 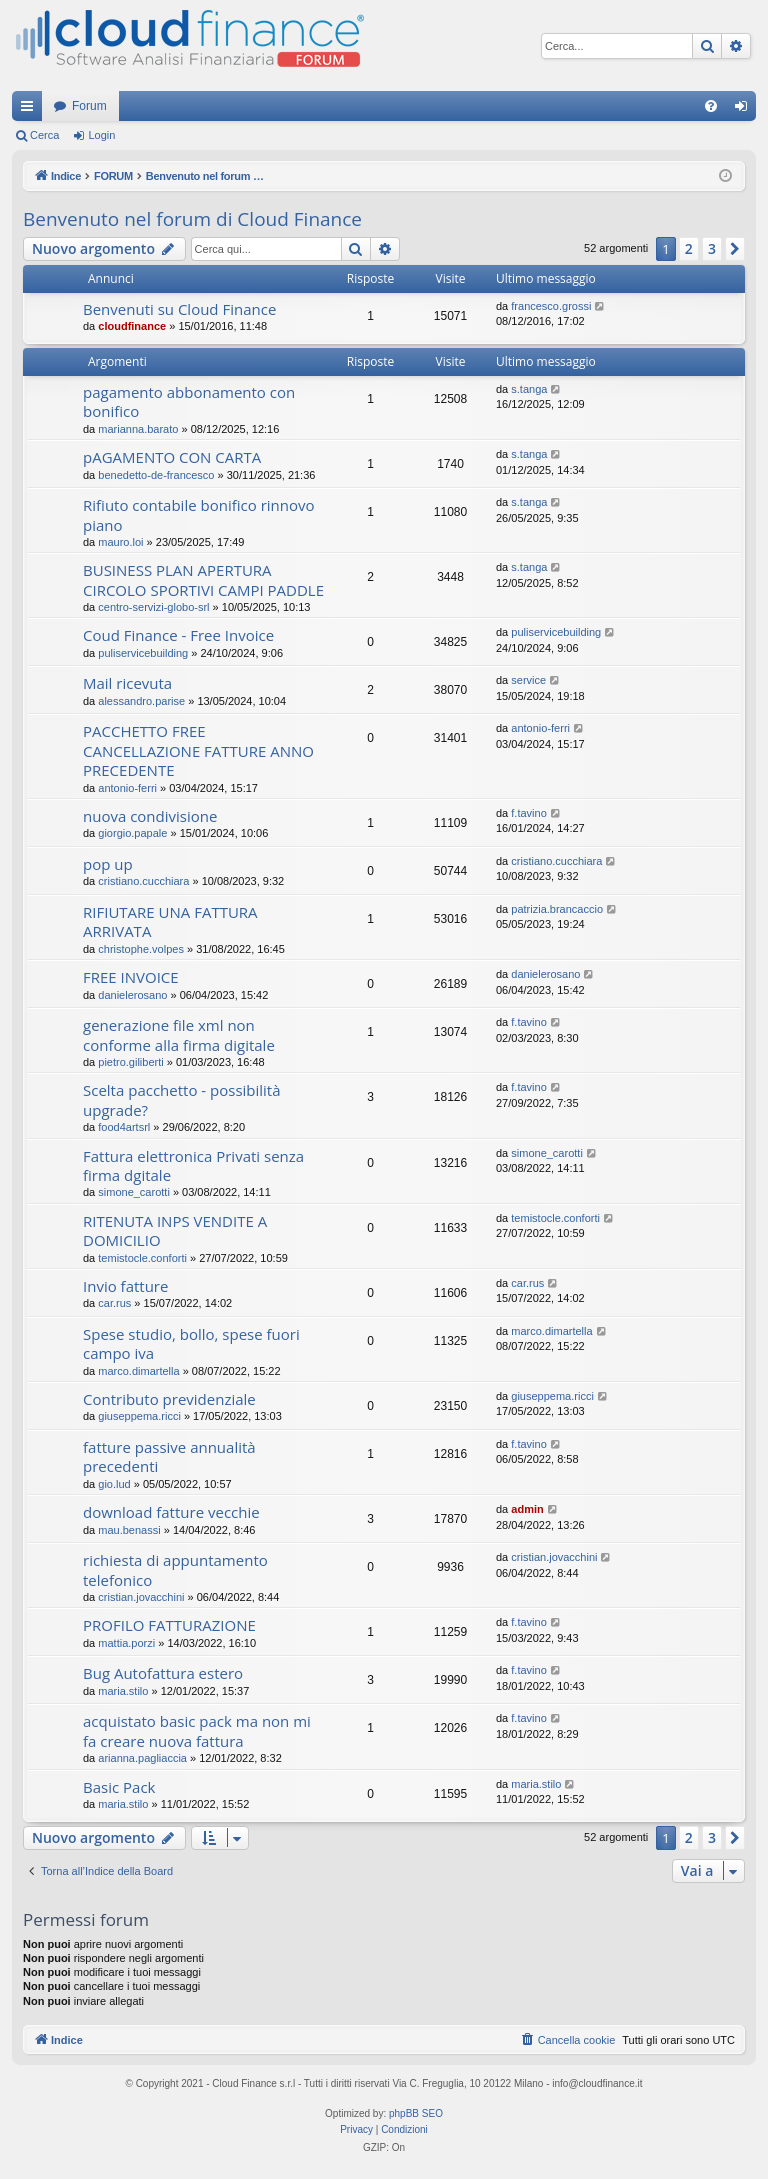 What do you see at coordinates (551, 306) in the screenshot?
I see `francesco.grossi` at bounding box center [551, 306].